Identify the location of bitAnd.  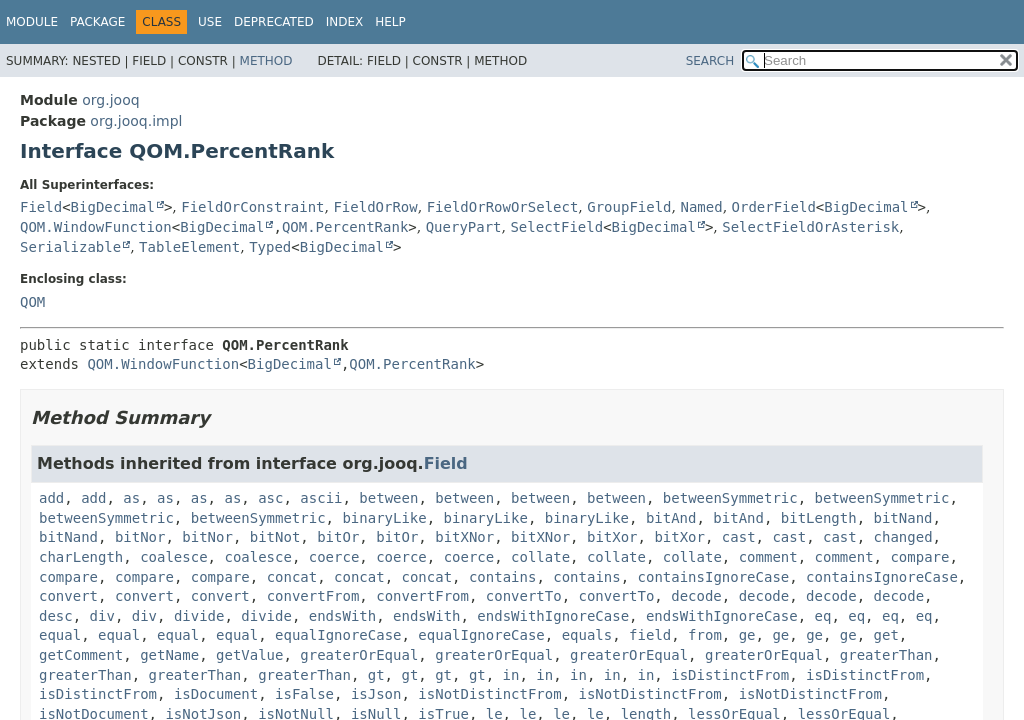
(671, 518).